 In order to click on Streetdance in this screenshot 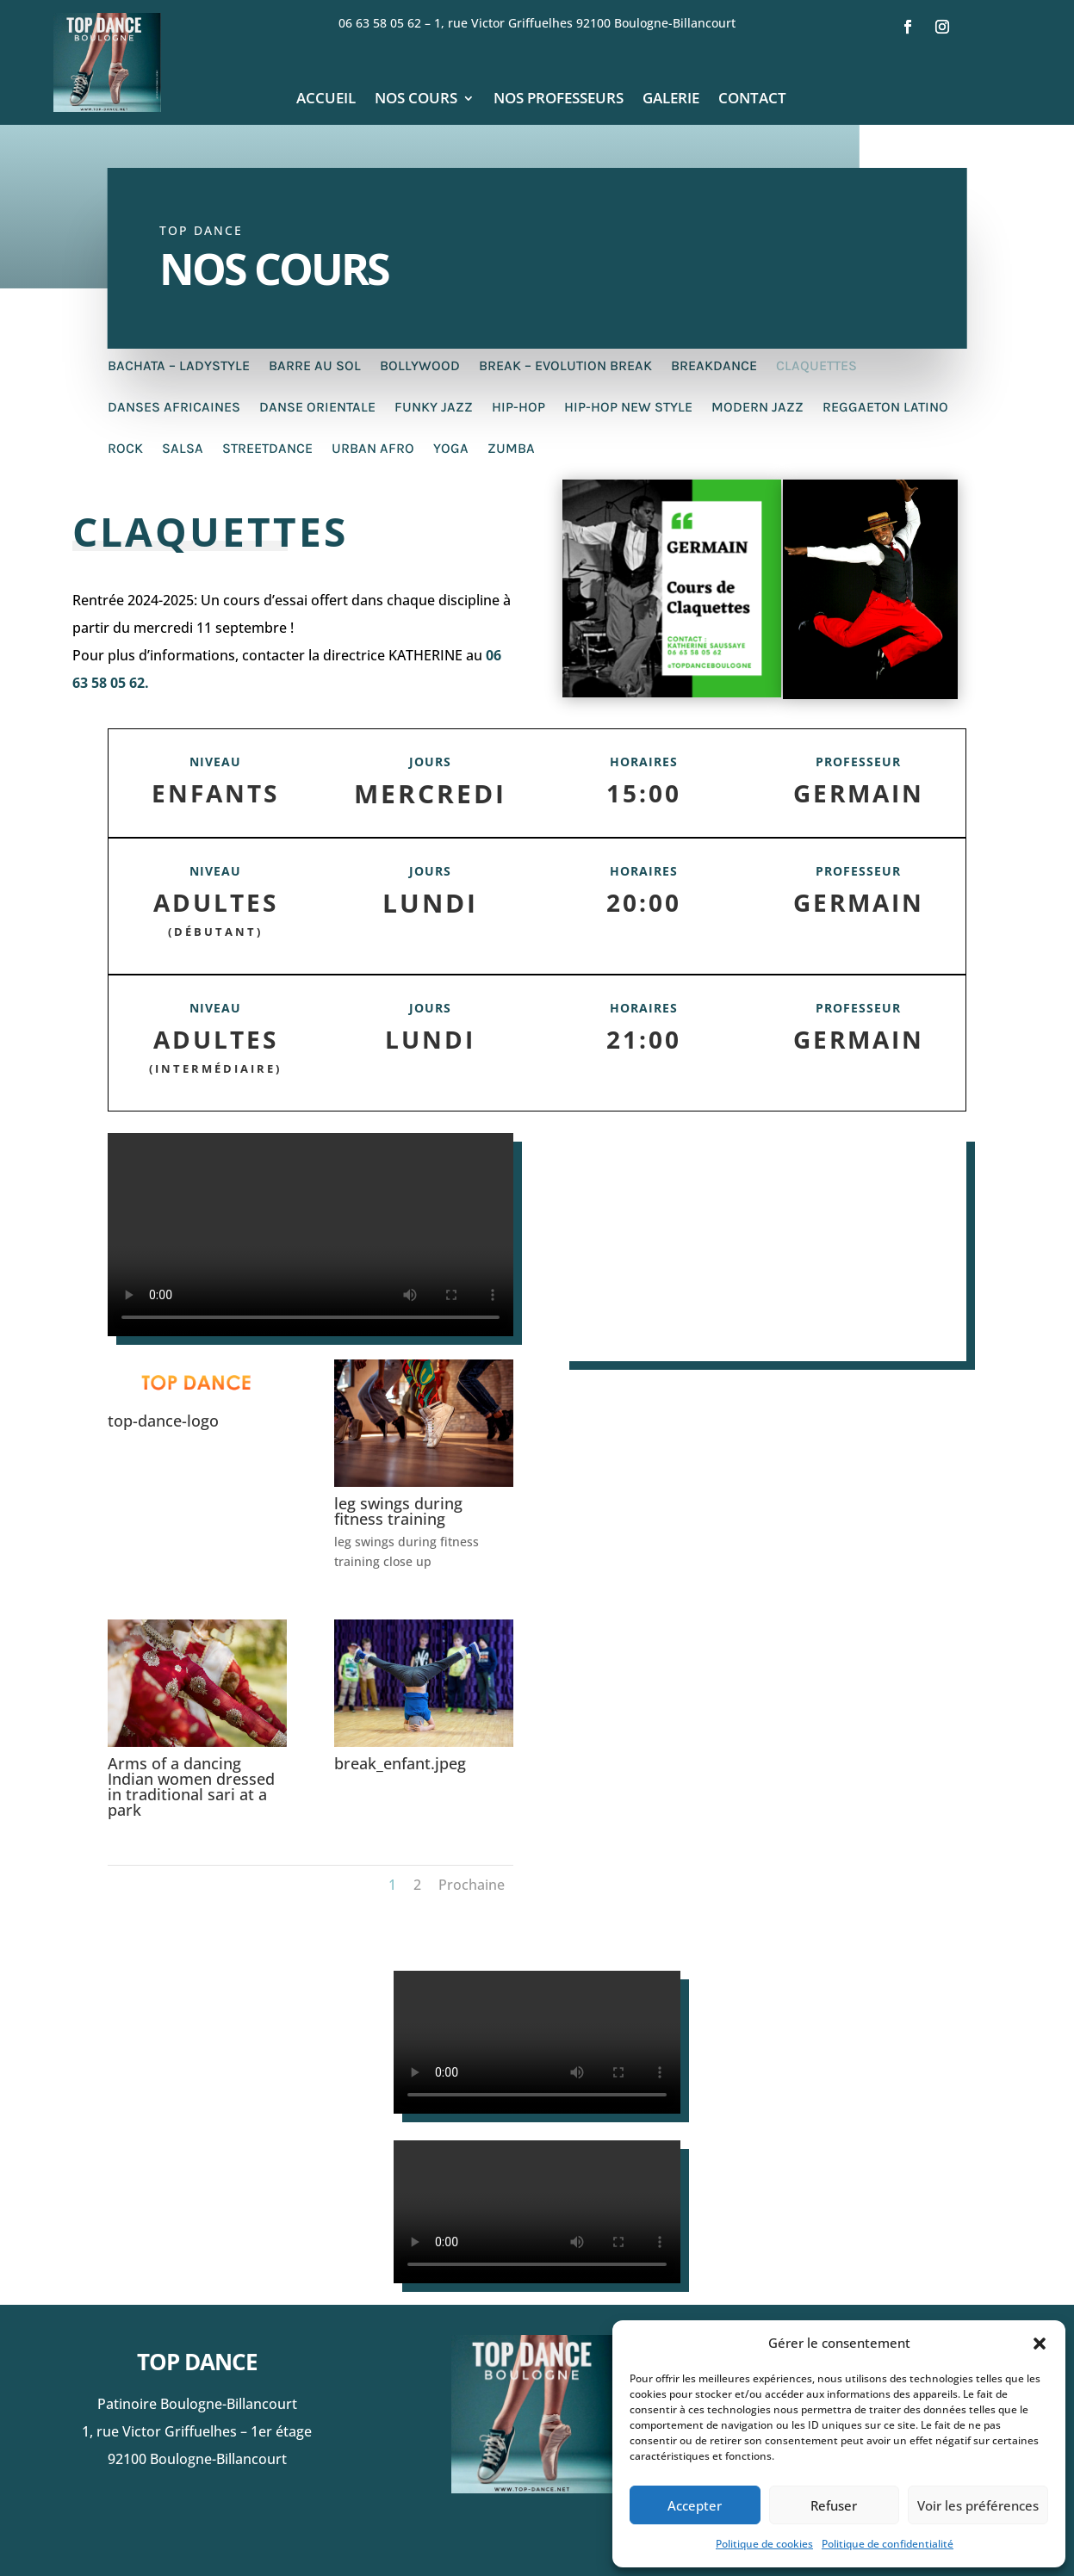, I will do `click(267, 449)`.